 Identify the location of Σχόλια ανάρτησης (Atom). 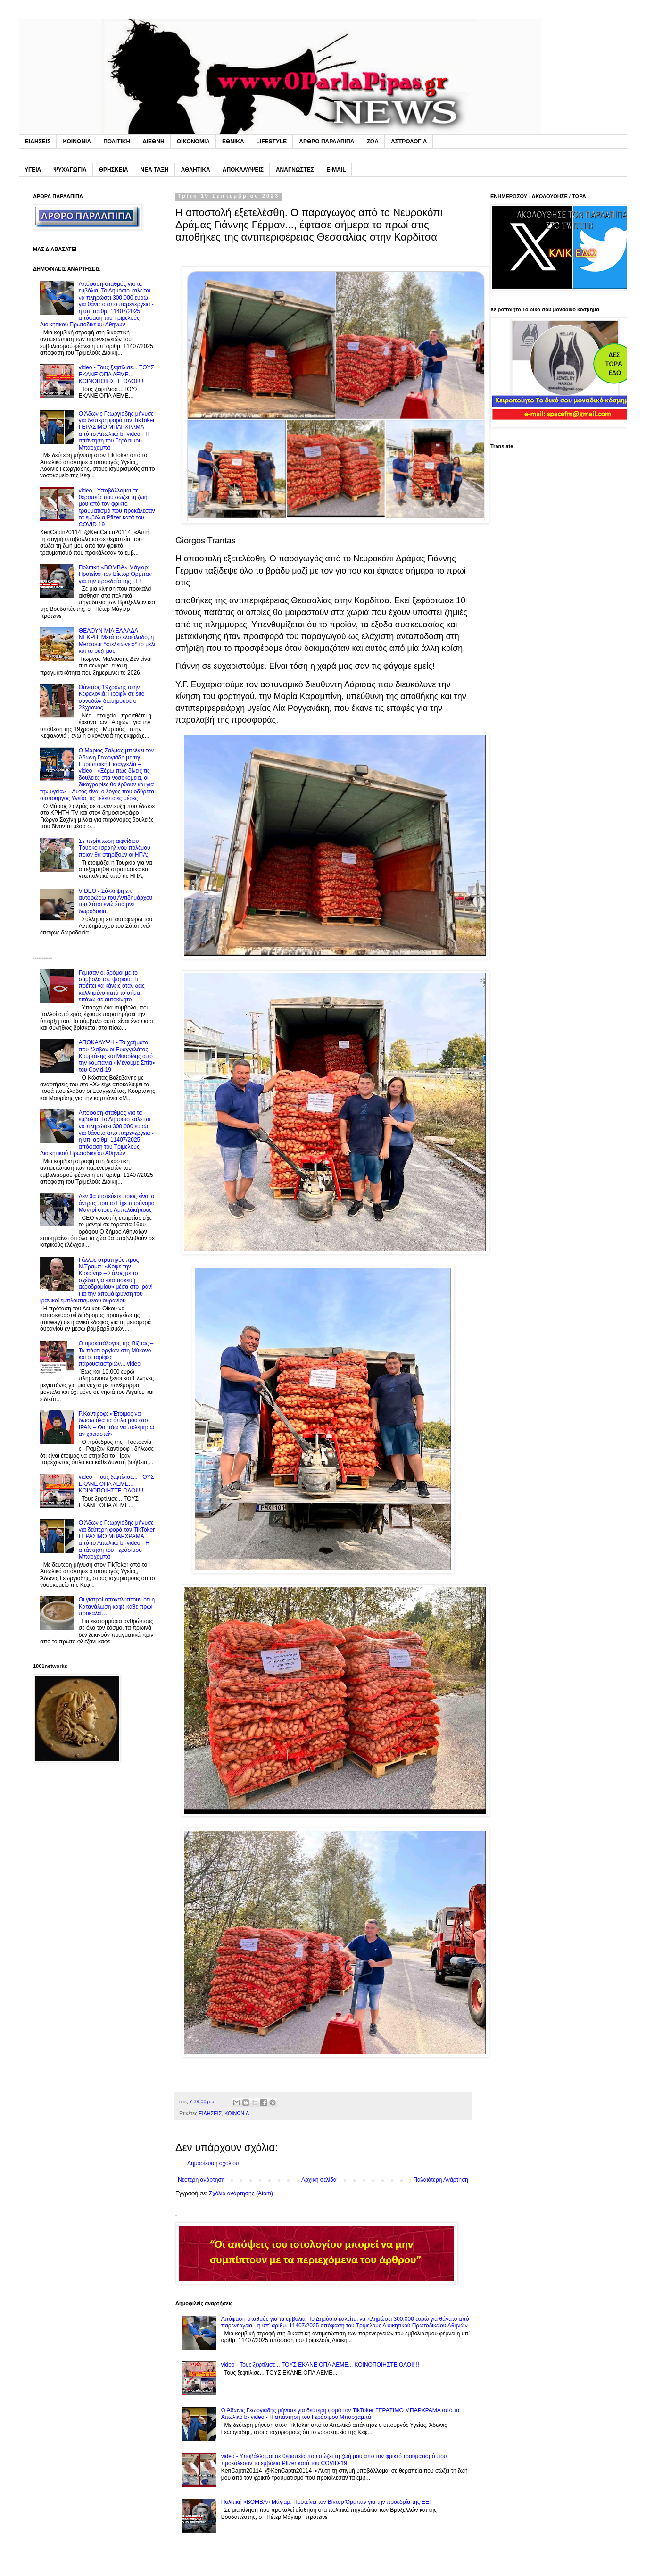
(241, 2193).